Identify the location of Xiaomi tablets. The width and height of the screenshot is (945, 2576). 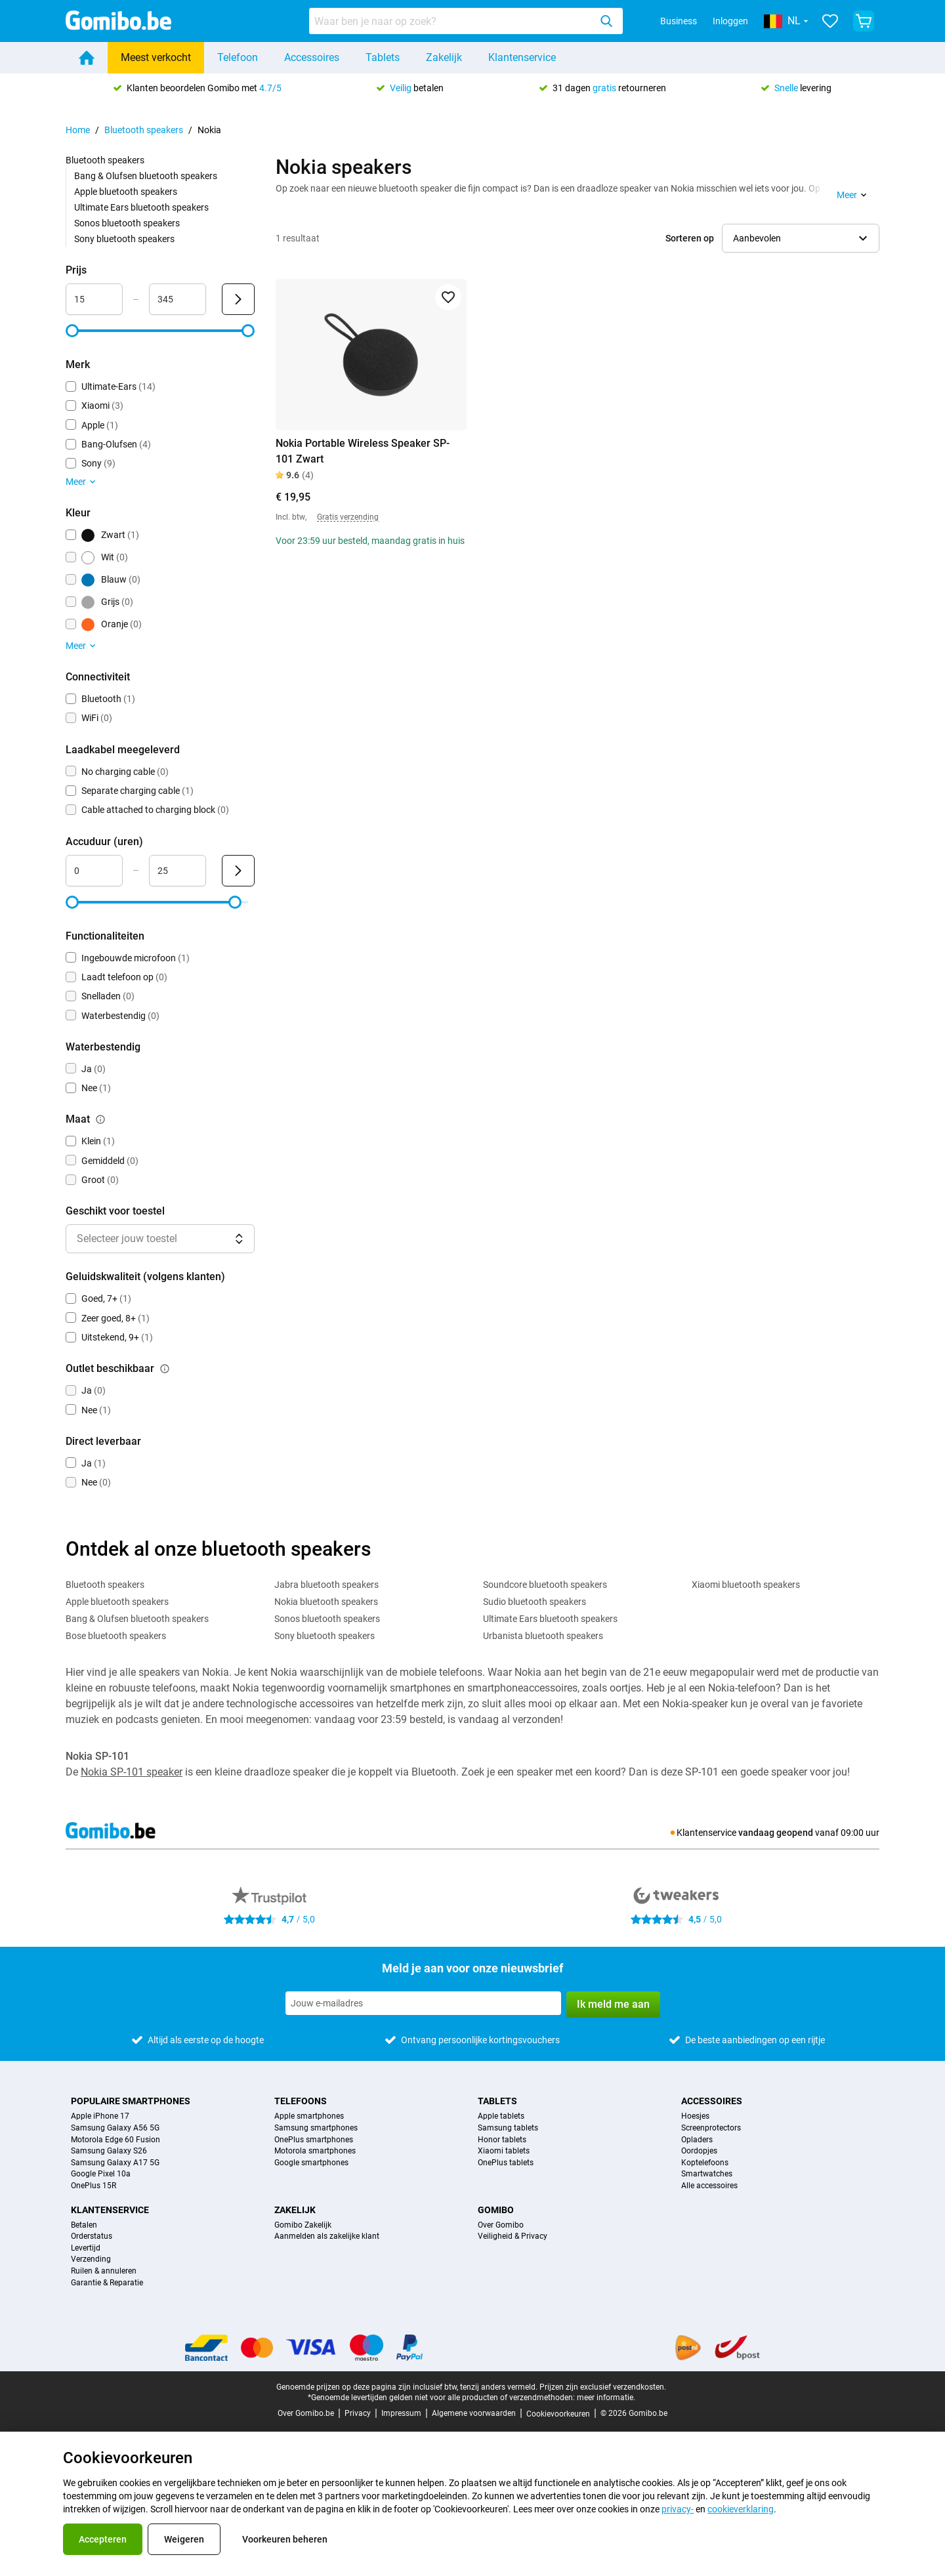
(504, 2151).